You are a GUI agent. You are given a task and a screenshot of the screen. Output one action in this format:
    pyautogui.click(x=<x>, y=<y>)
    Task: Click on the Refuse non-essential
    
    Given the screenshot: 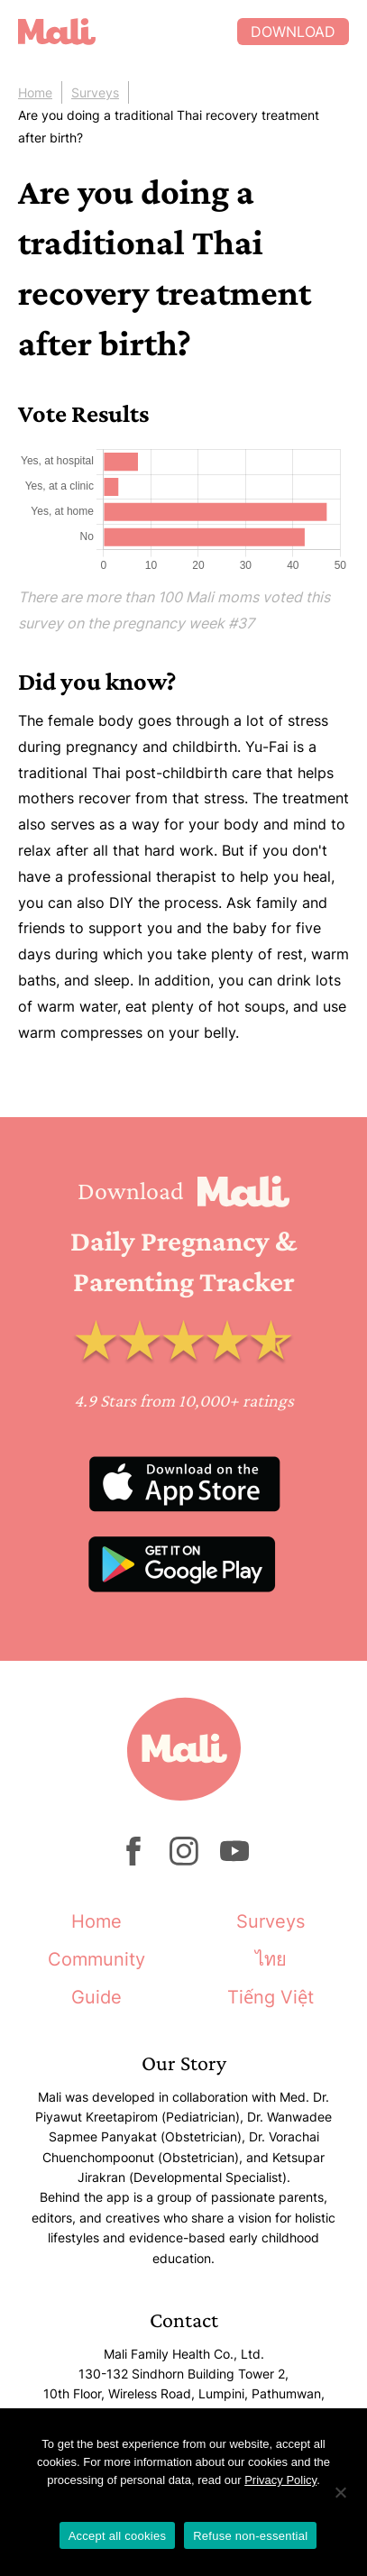 What is the action you would take?
    pyautogui.click(x=250, y=2536)
    